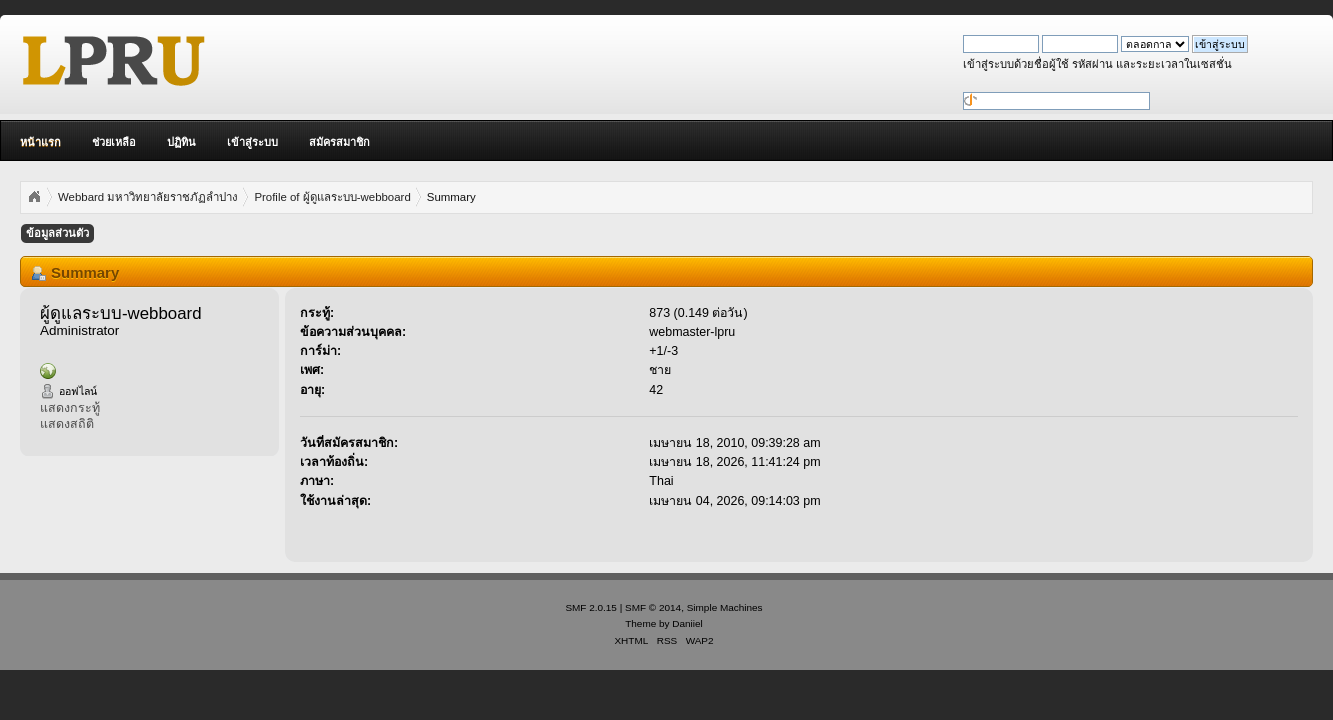 Image resolution: width=1333 pixels, height=720 pixels. Describe the element at coordinates (687, 623) in the screenshot. I see `Daniiel` at that location.